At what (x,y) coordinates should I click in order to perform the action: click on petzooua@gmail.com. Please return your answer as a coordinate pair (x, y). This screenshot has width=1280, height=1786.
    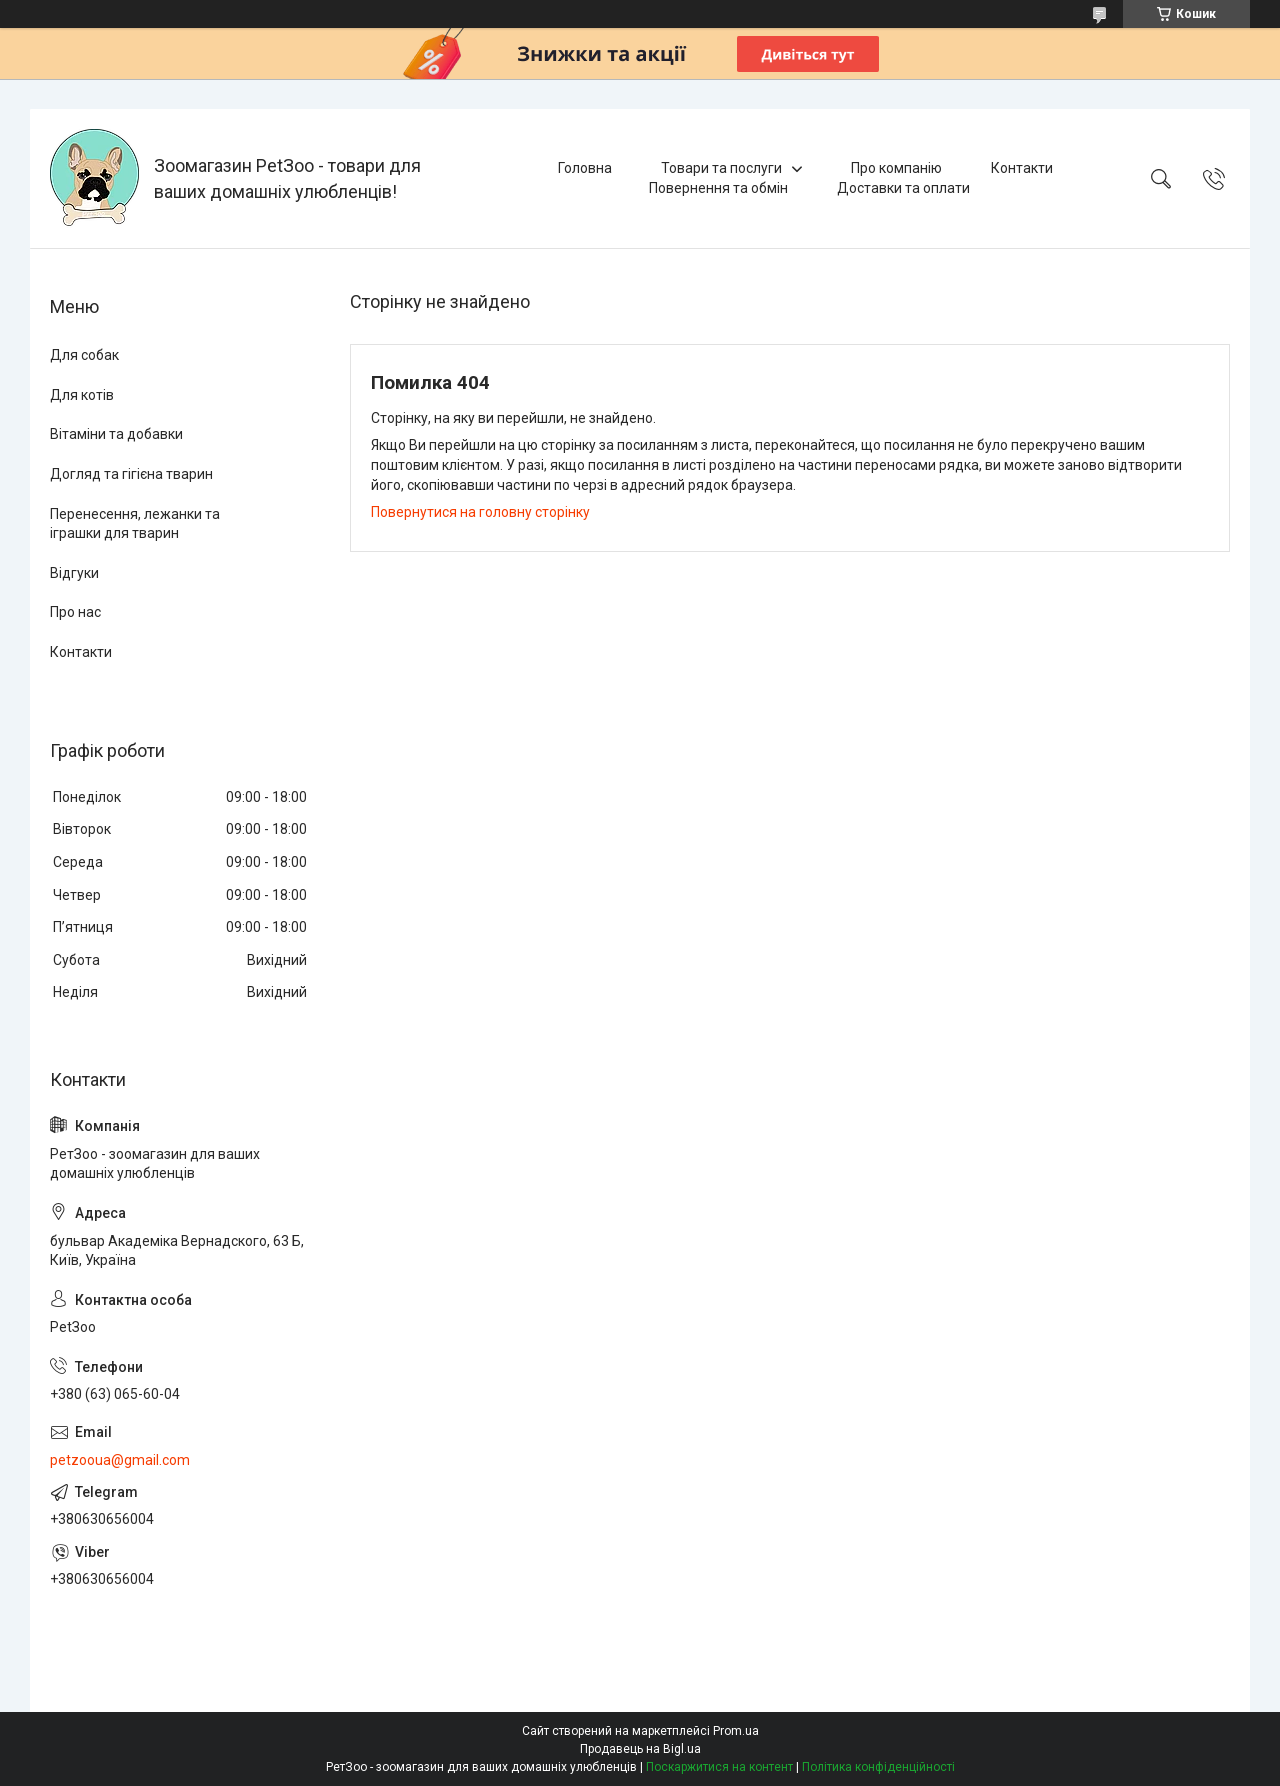
    Looking at the image, I should click on (120, 1460).